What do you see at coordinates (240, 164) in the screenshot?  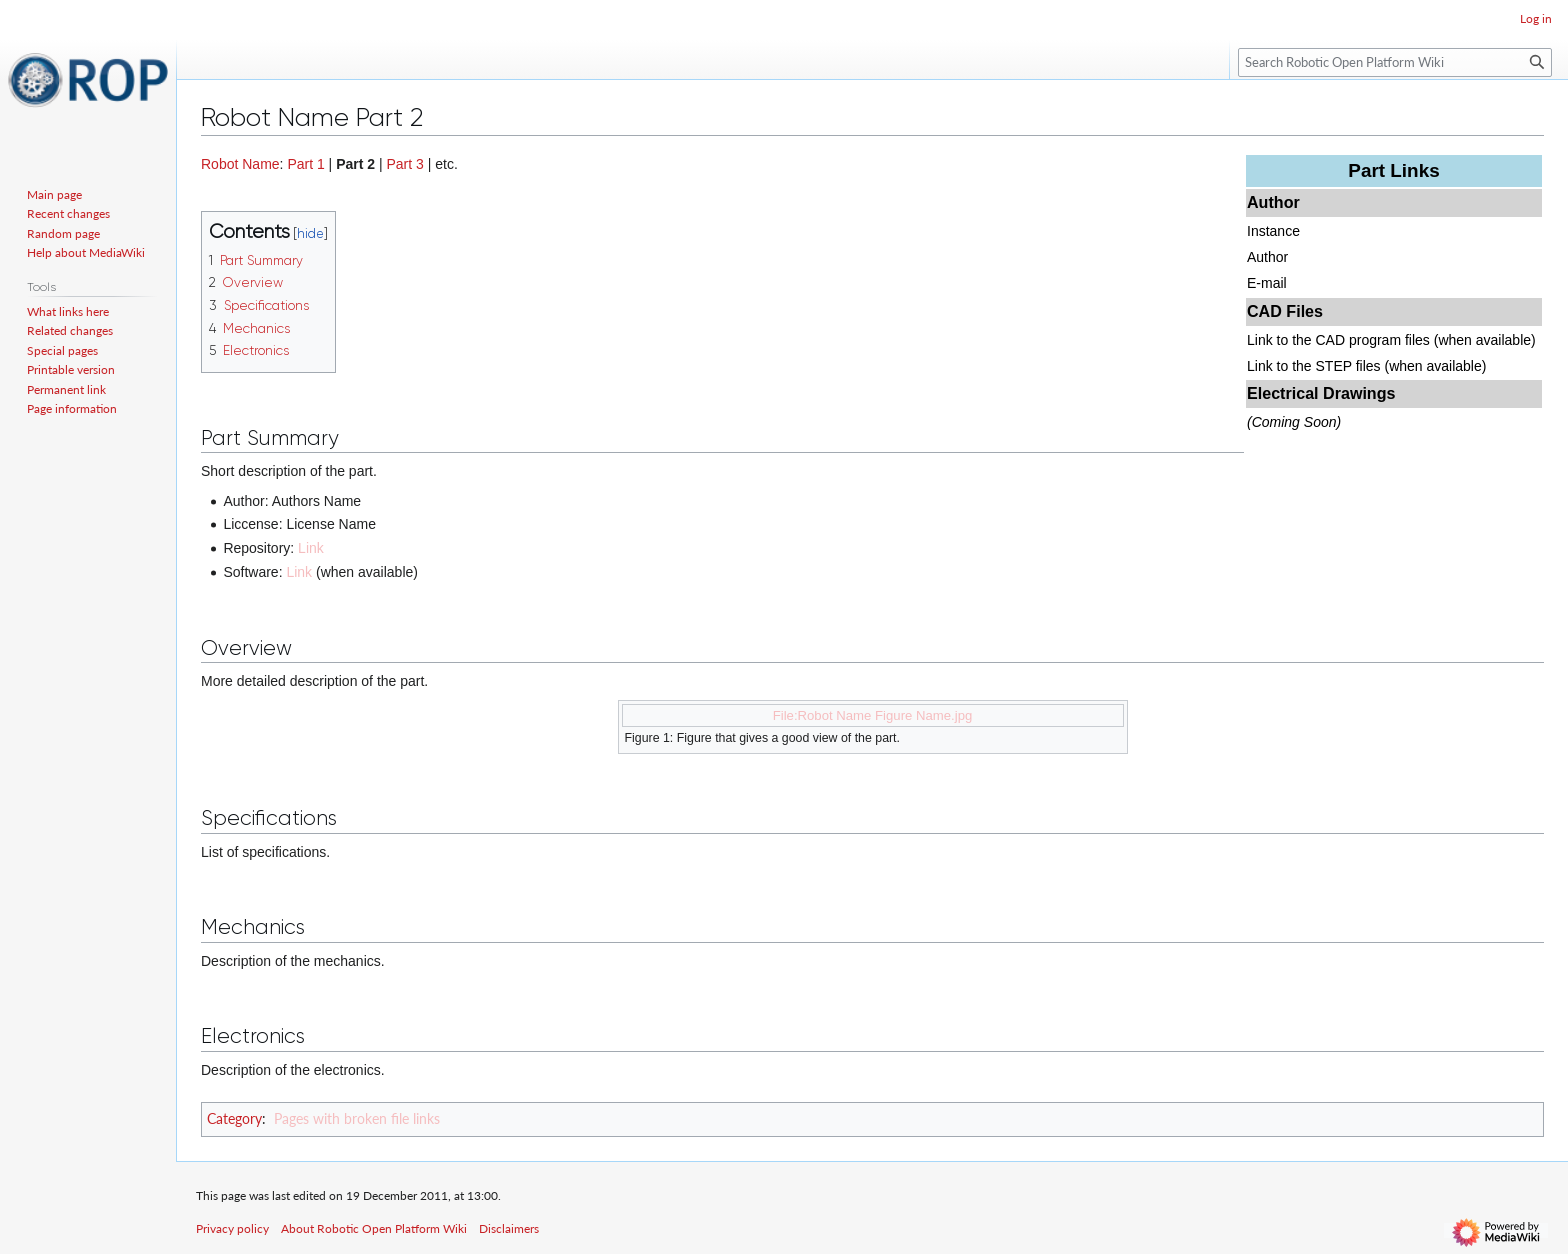 I see `Robot Name` at bounding box center [240, 164].